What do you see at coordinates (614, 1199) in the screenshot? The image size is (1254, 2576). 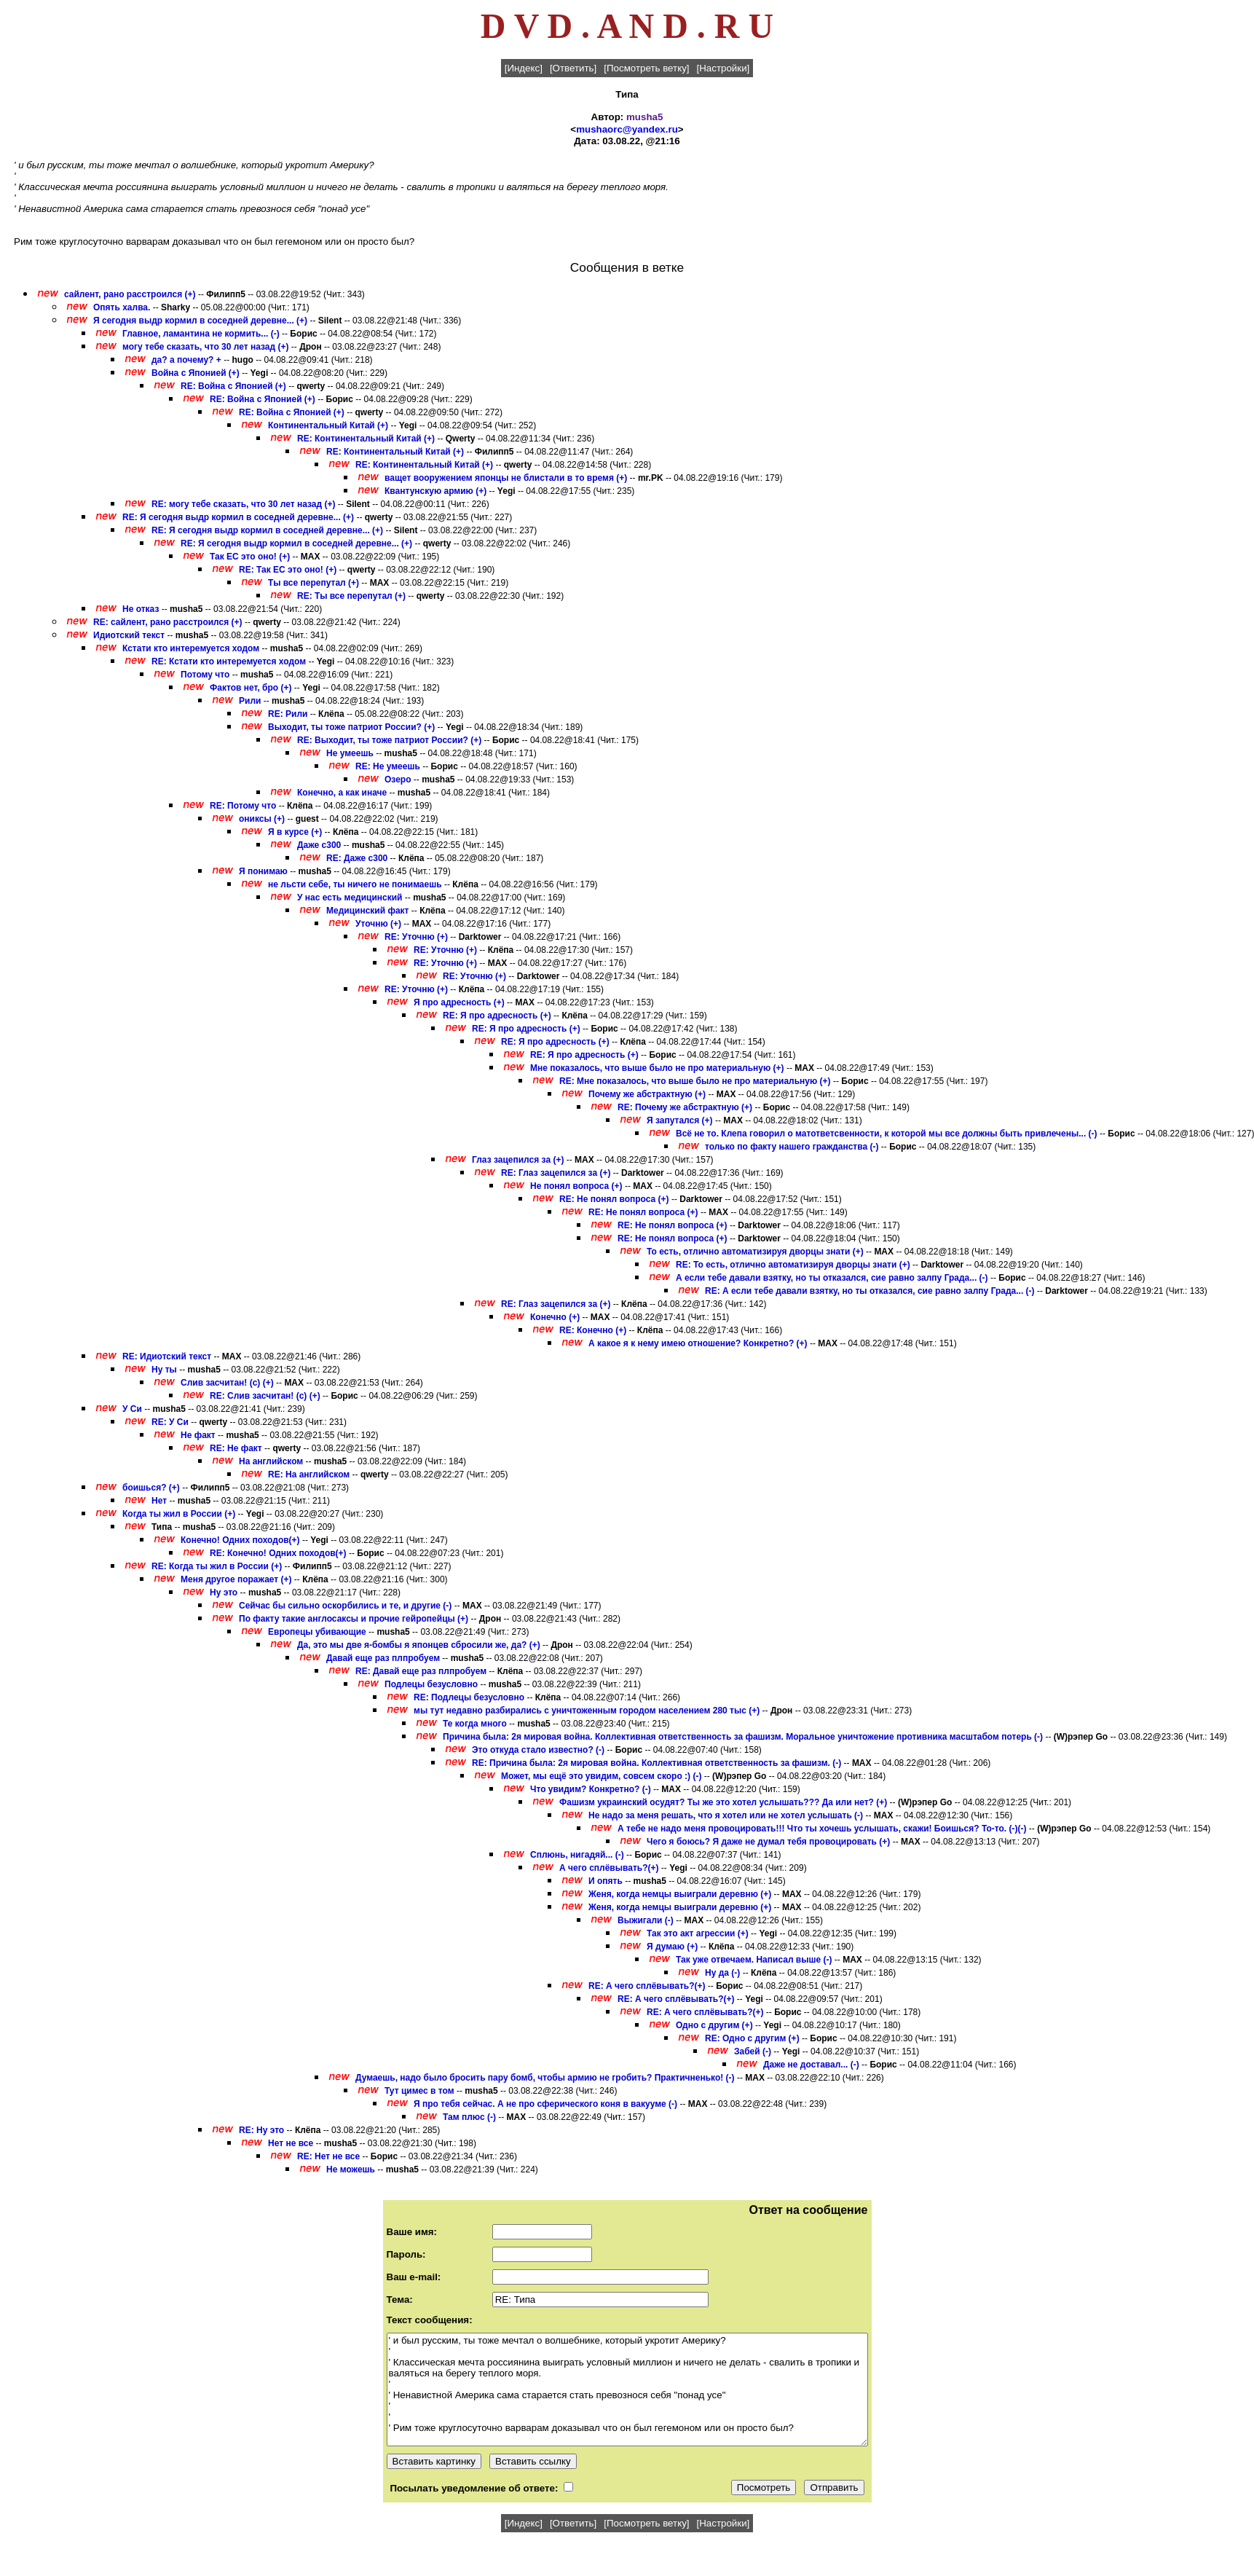 I see `RE: Не понял вопроса (+)` at bounding box center [614, 1199].